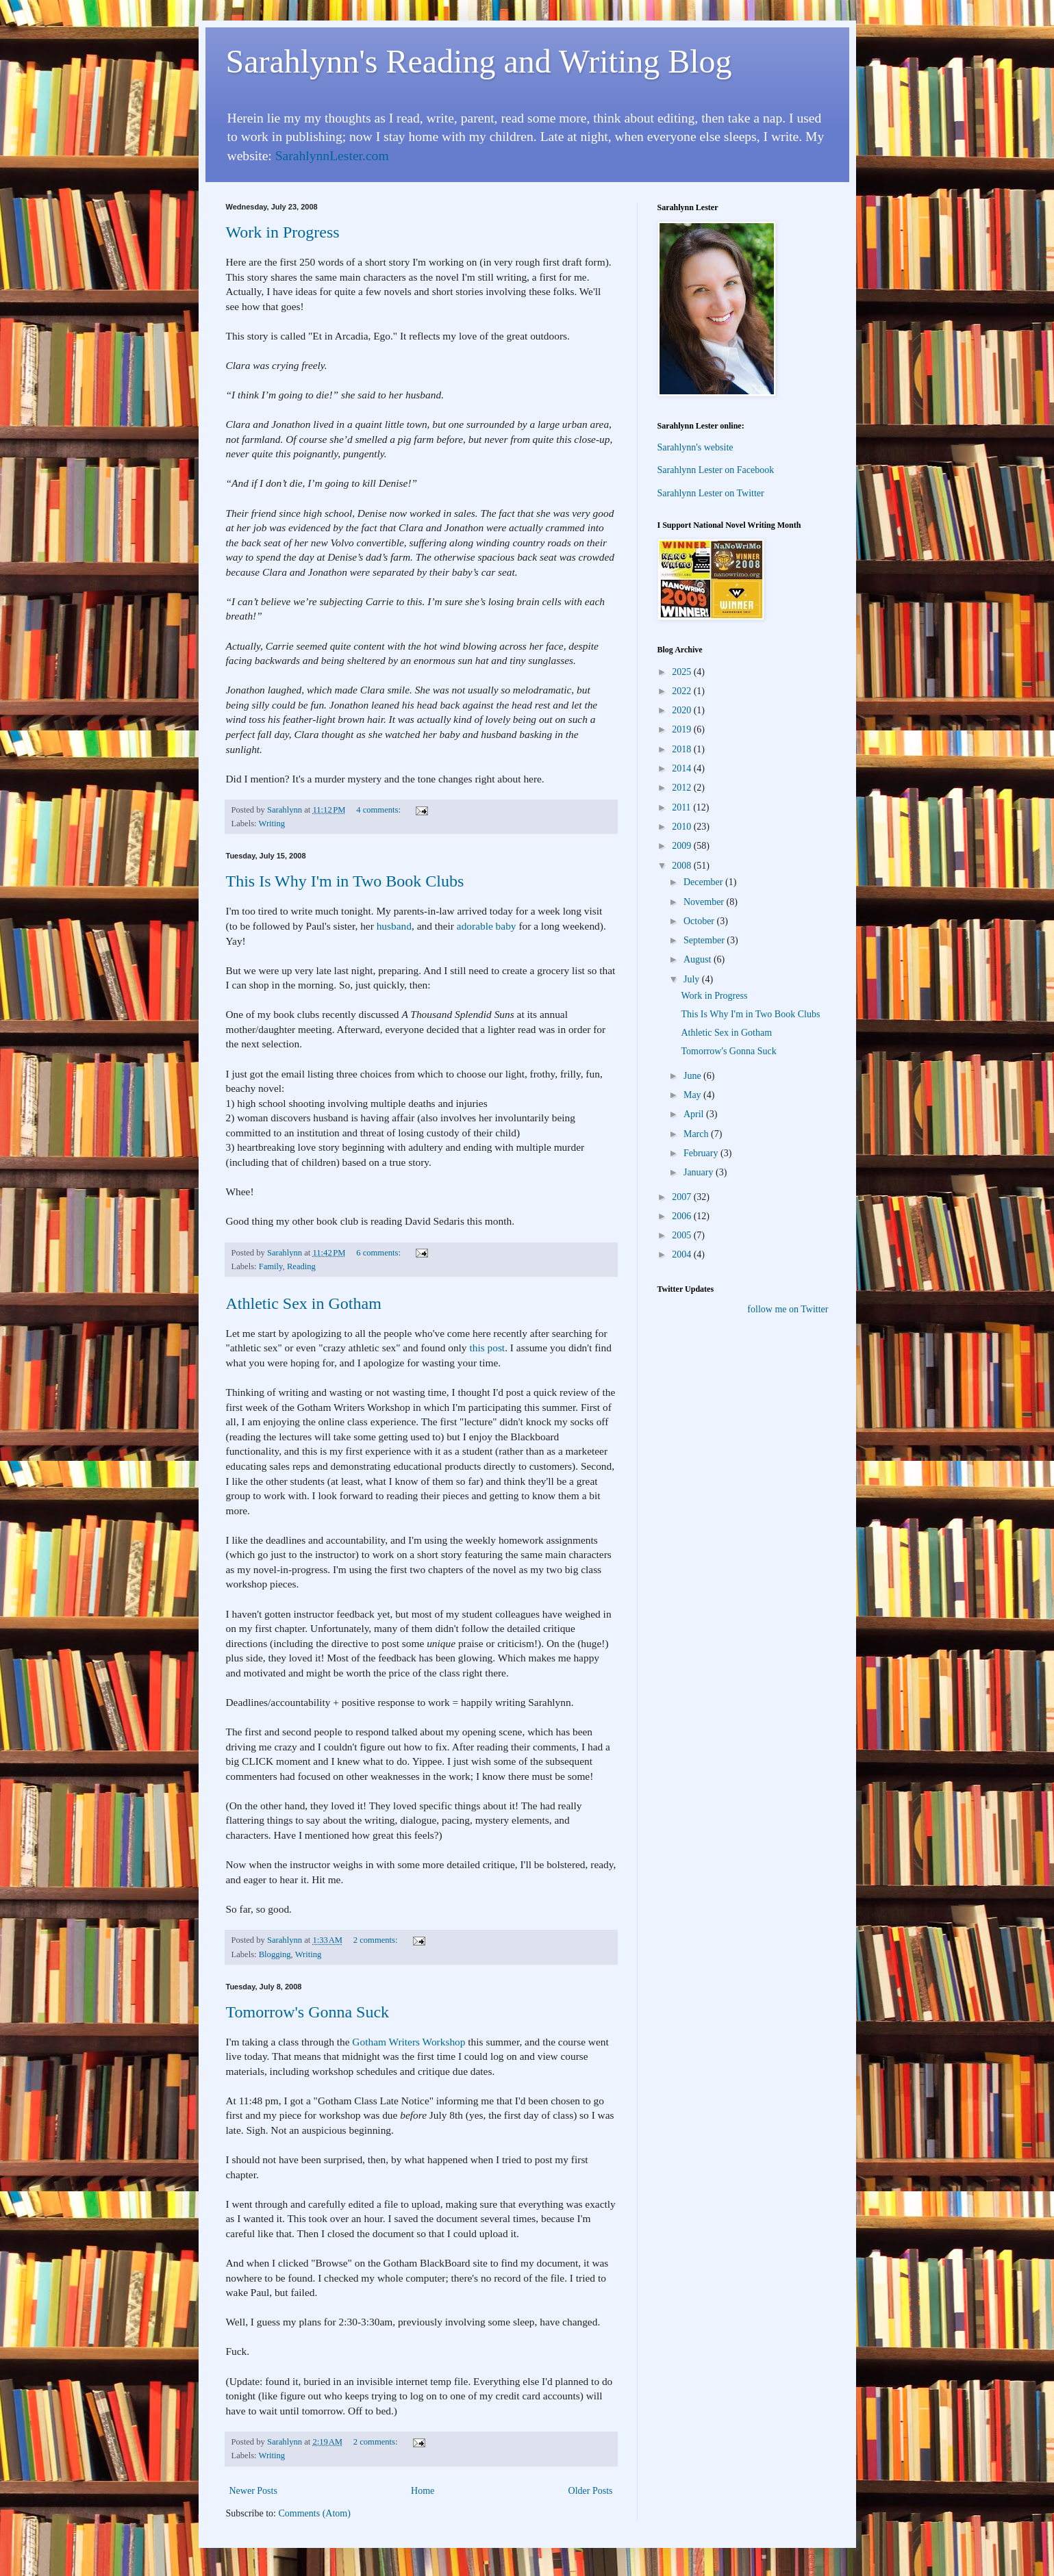 The height and width of the screenshot is (2576, 1054). I want to click on 2020, so click(683, 710).